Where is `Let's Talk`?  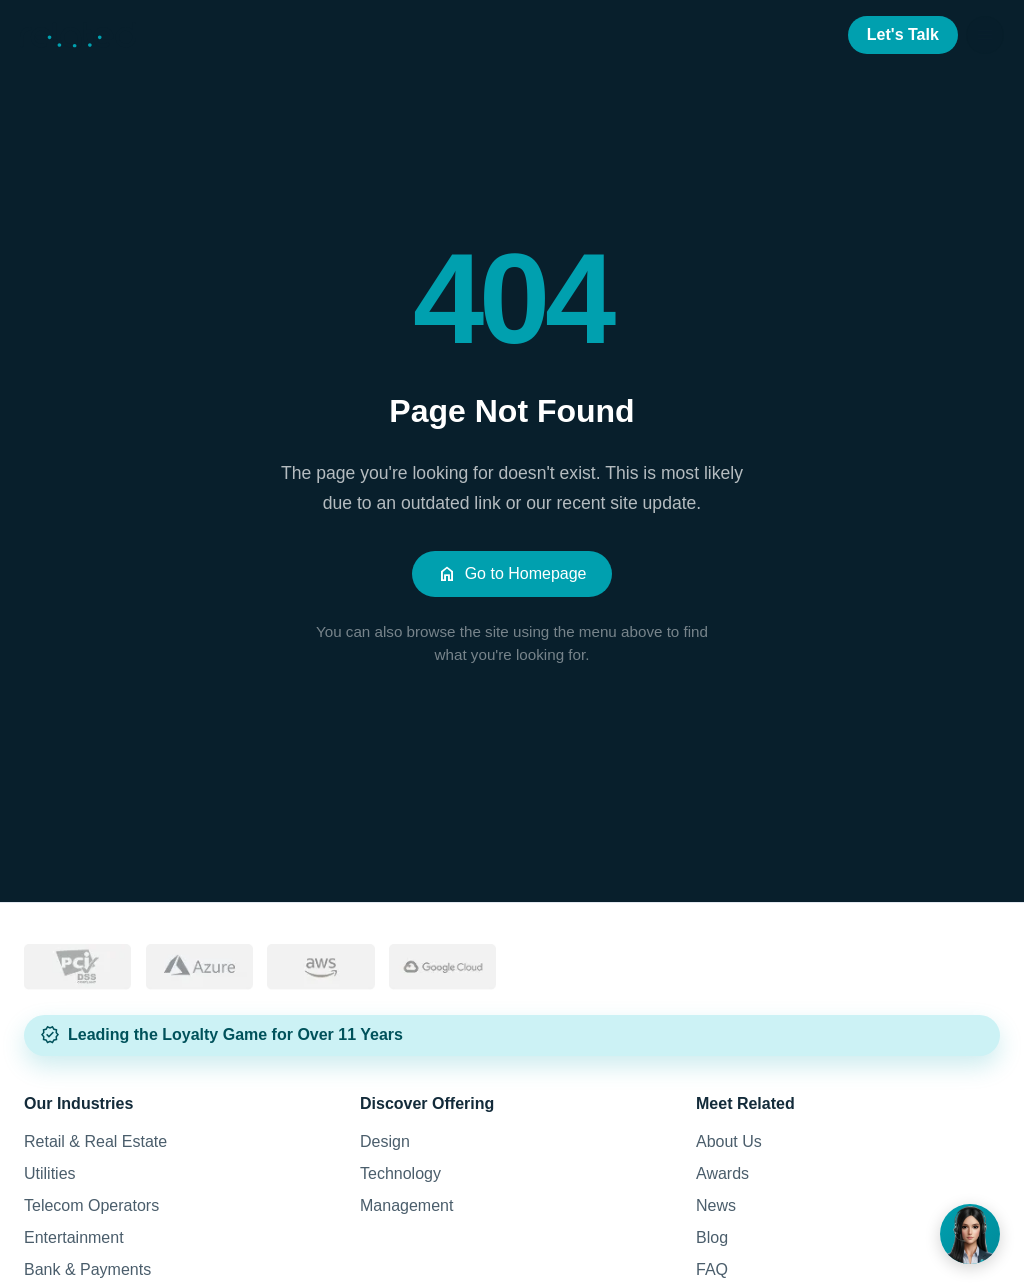 Let's Talk is located at coordinates (903, 34).